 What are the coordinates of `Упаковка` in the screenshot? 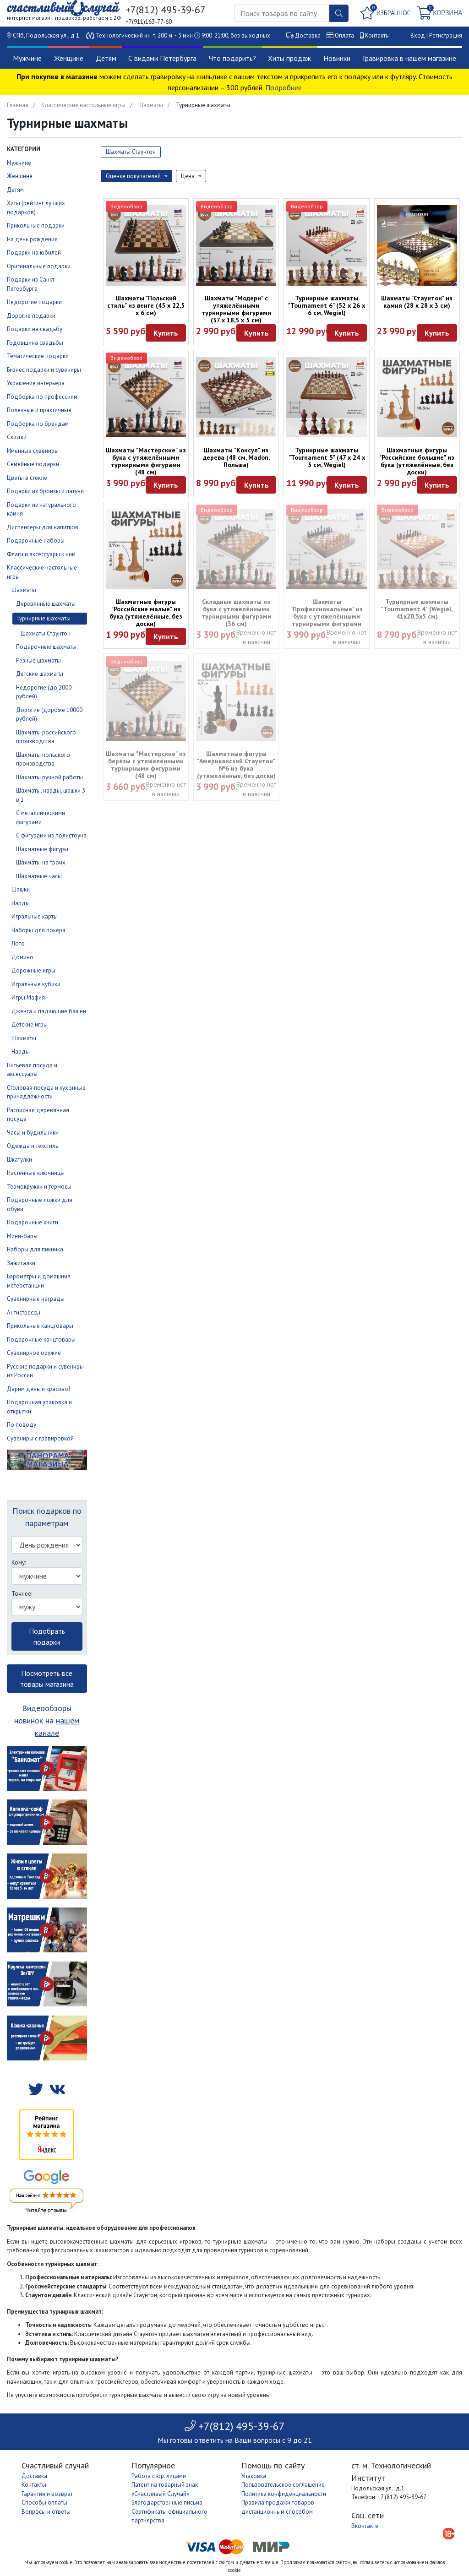 It's located at (253, 2476).